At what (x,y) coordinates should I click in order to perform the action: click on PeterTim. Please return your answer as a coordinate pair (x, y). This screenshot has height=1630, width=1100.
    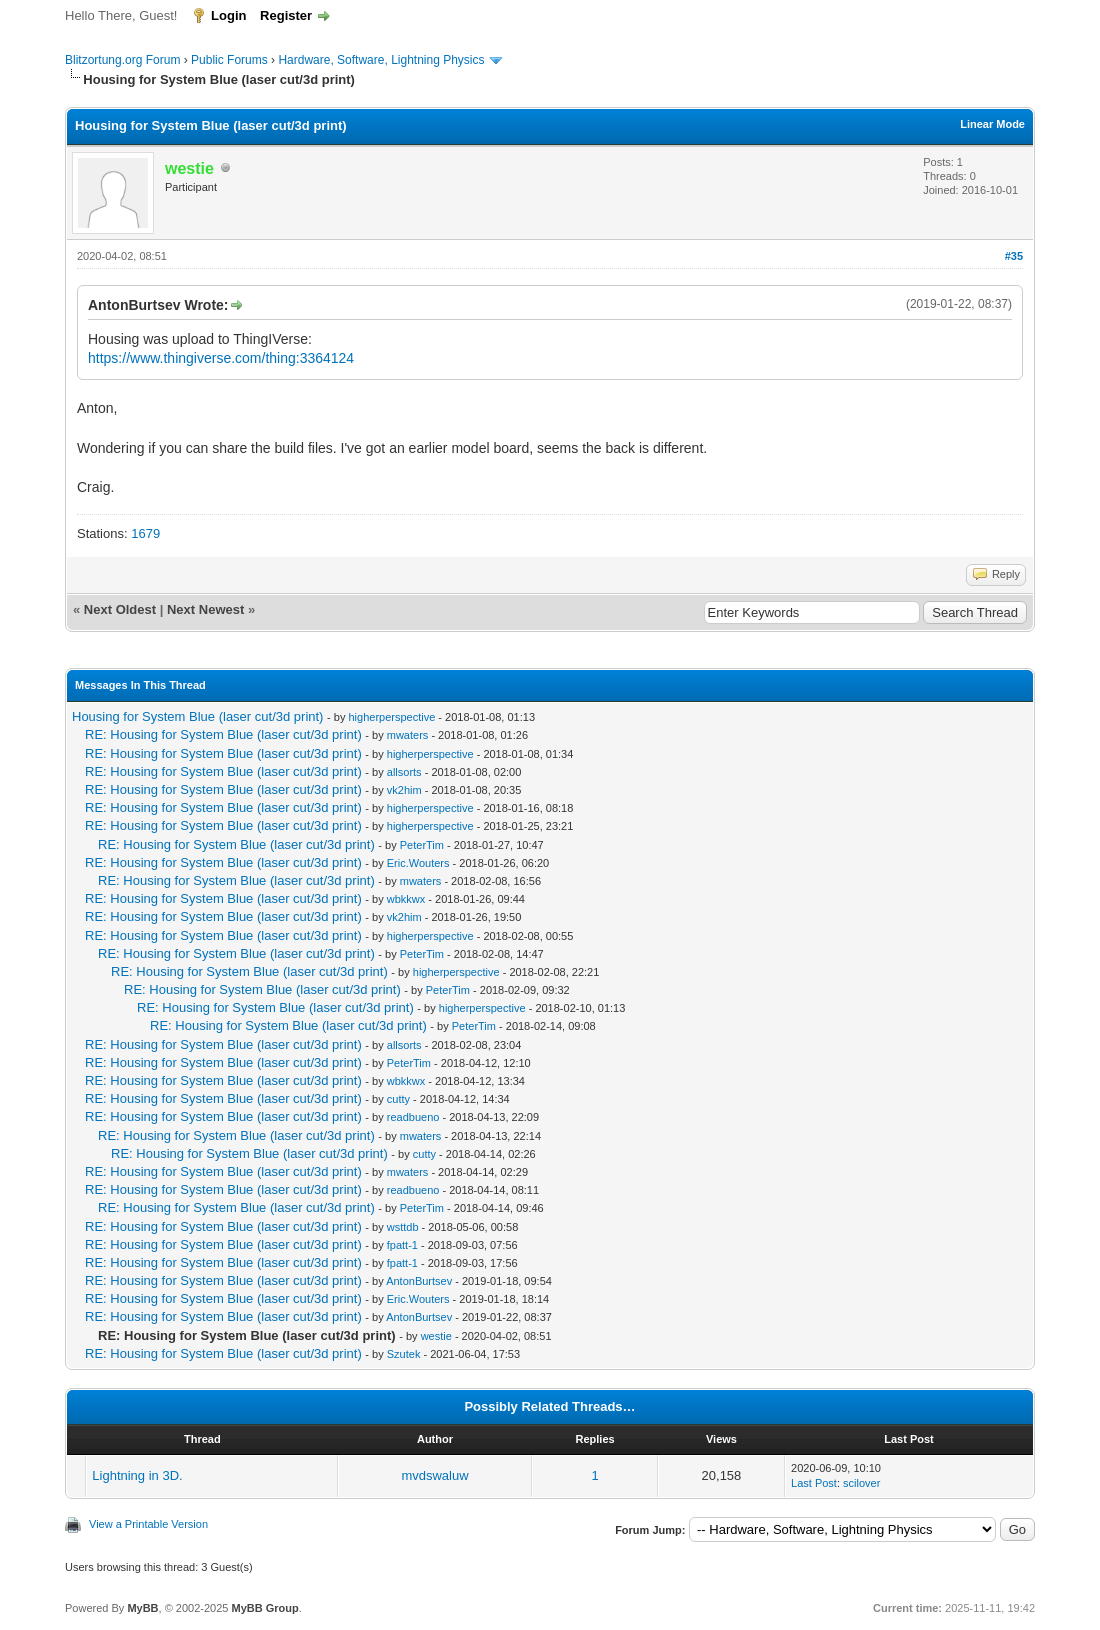
    Looking at the image, I should click on (422, 845).